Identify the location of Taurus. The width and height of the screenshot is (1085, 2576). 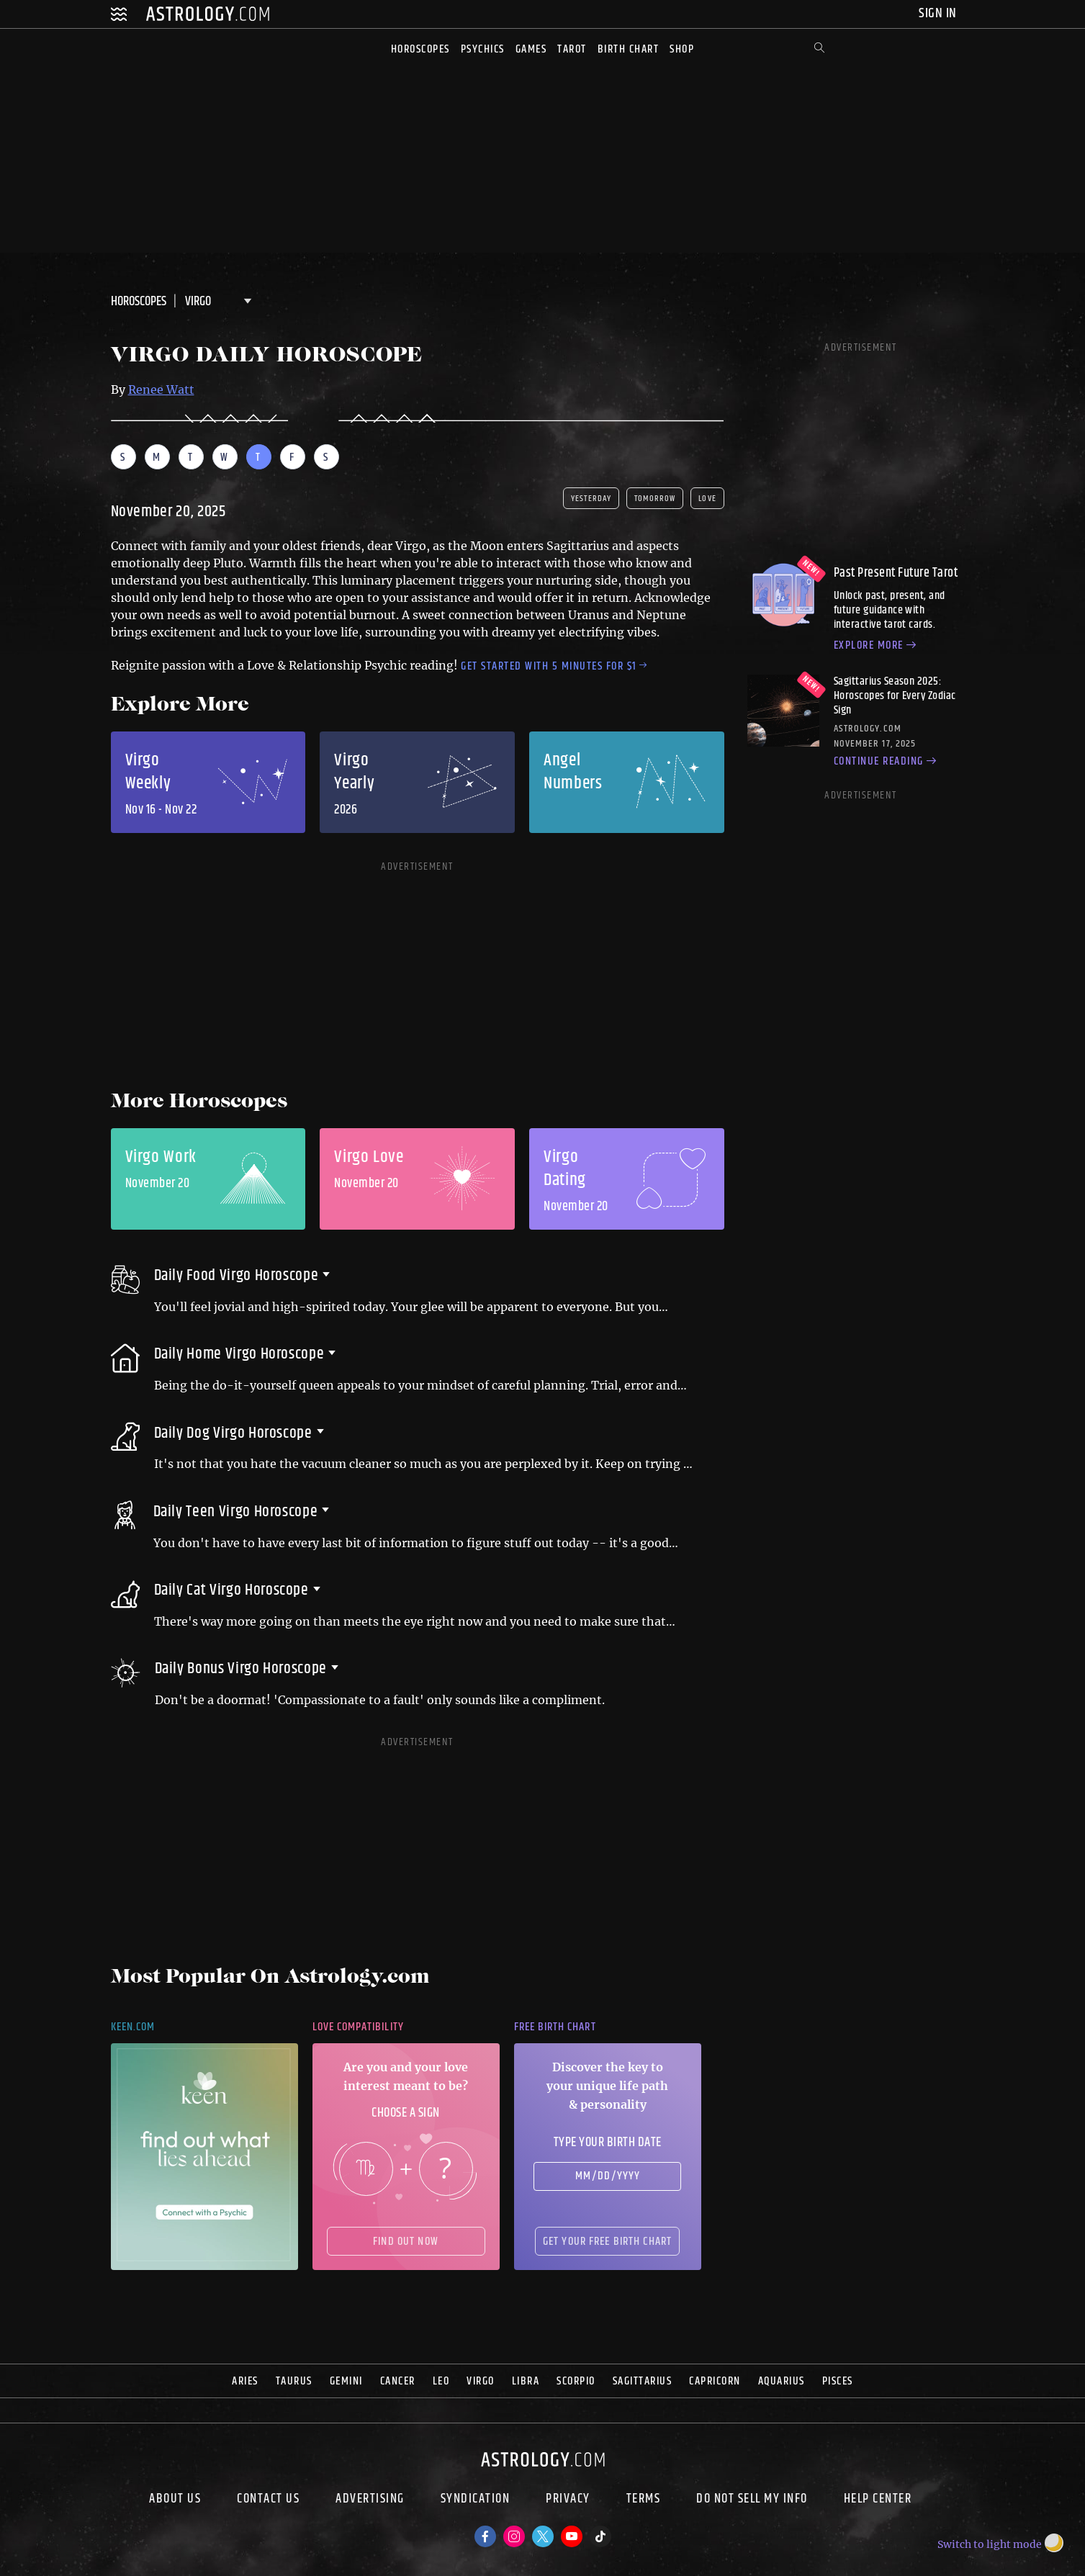
(294, 2381).